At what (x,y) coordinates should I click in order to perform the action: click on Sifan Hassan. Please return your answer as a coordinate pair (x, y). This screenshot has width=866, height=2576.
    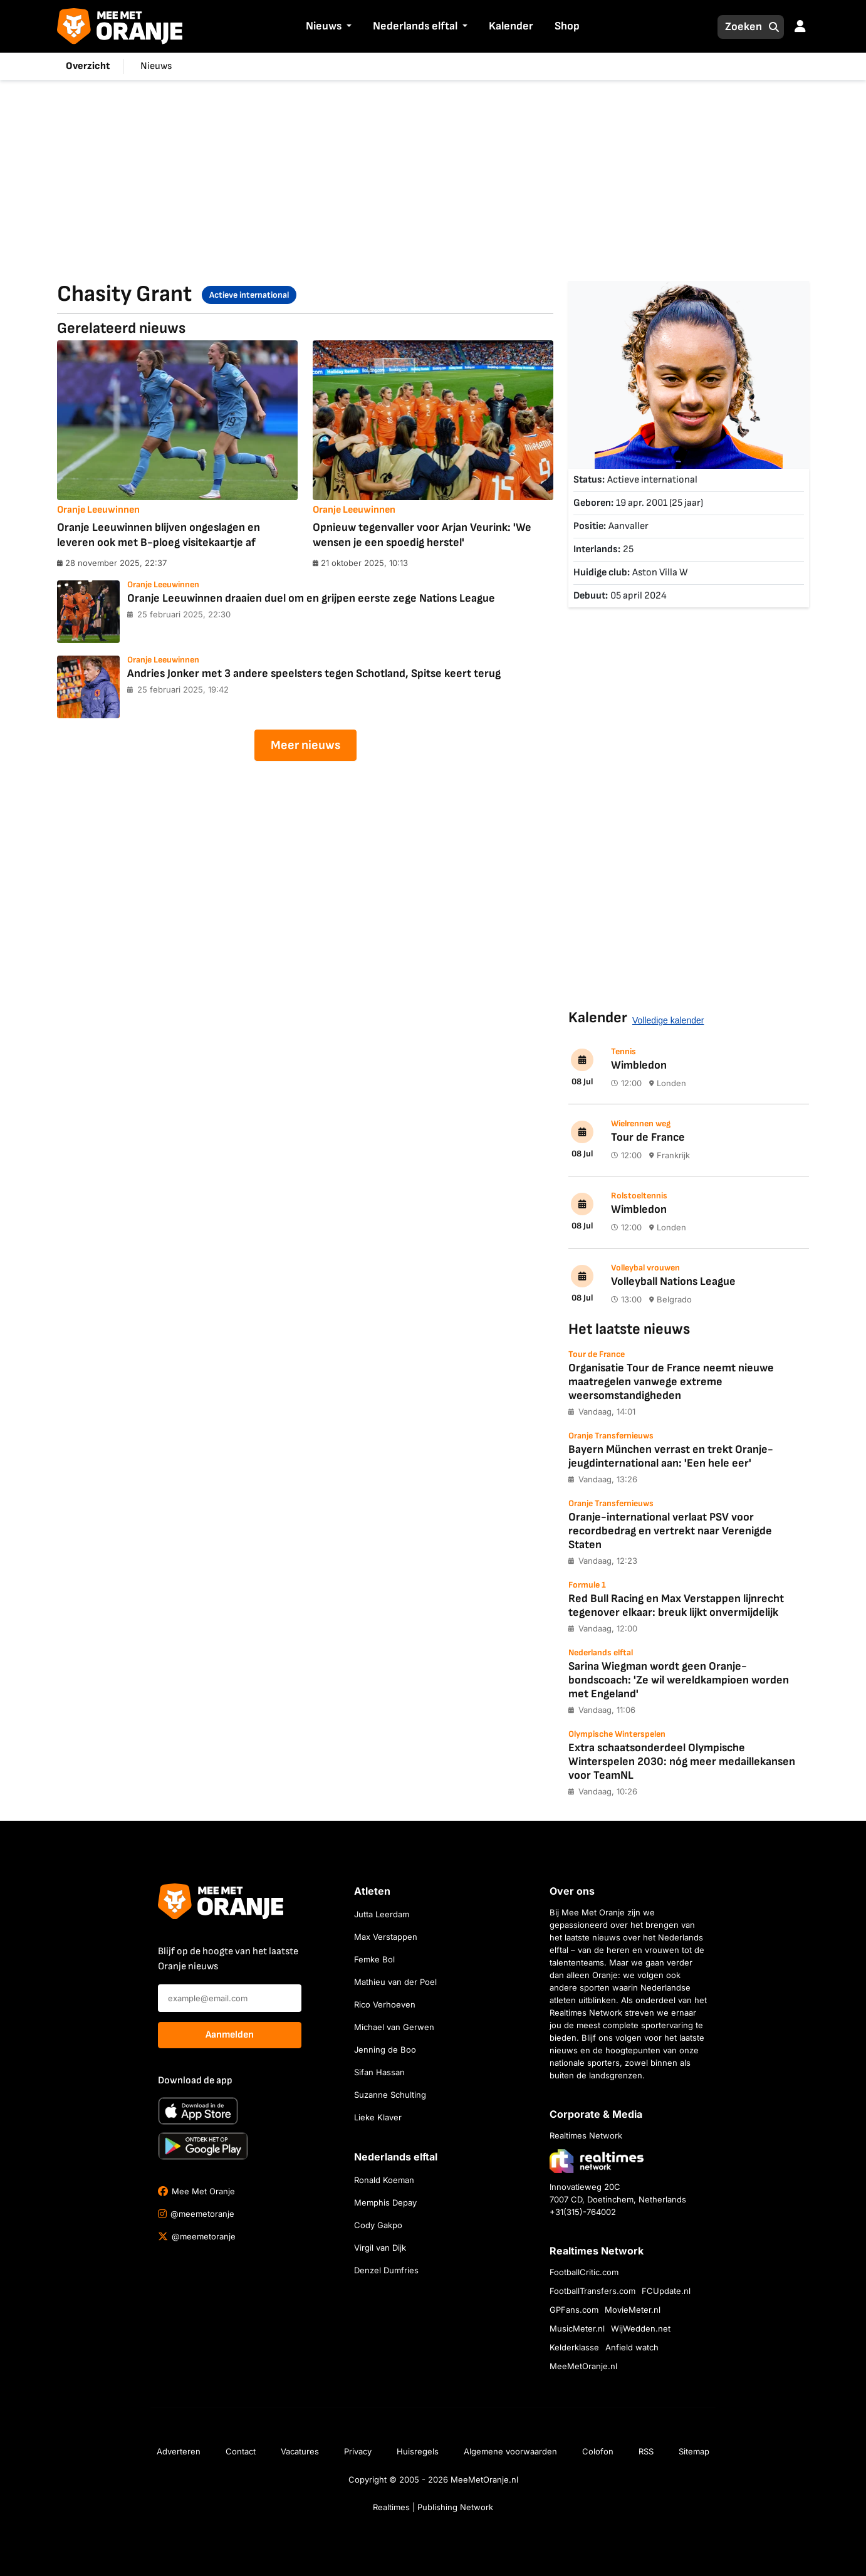
    Looking at the image, I should click on (379, 2072).